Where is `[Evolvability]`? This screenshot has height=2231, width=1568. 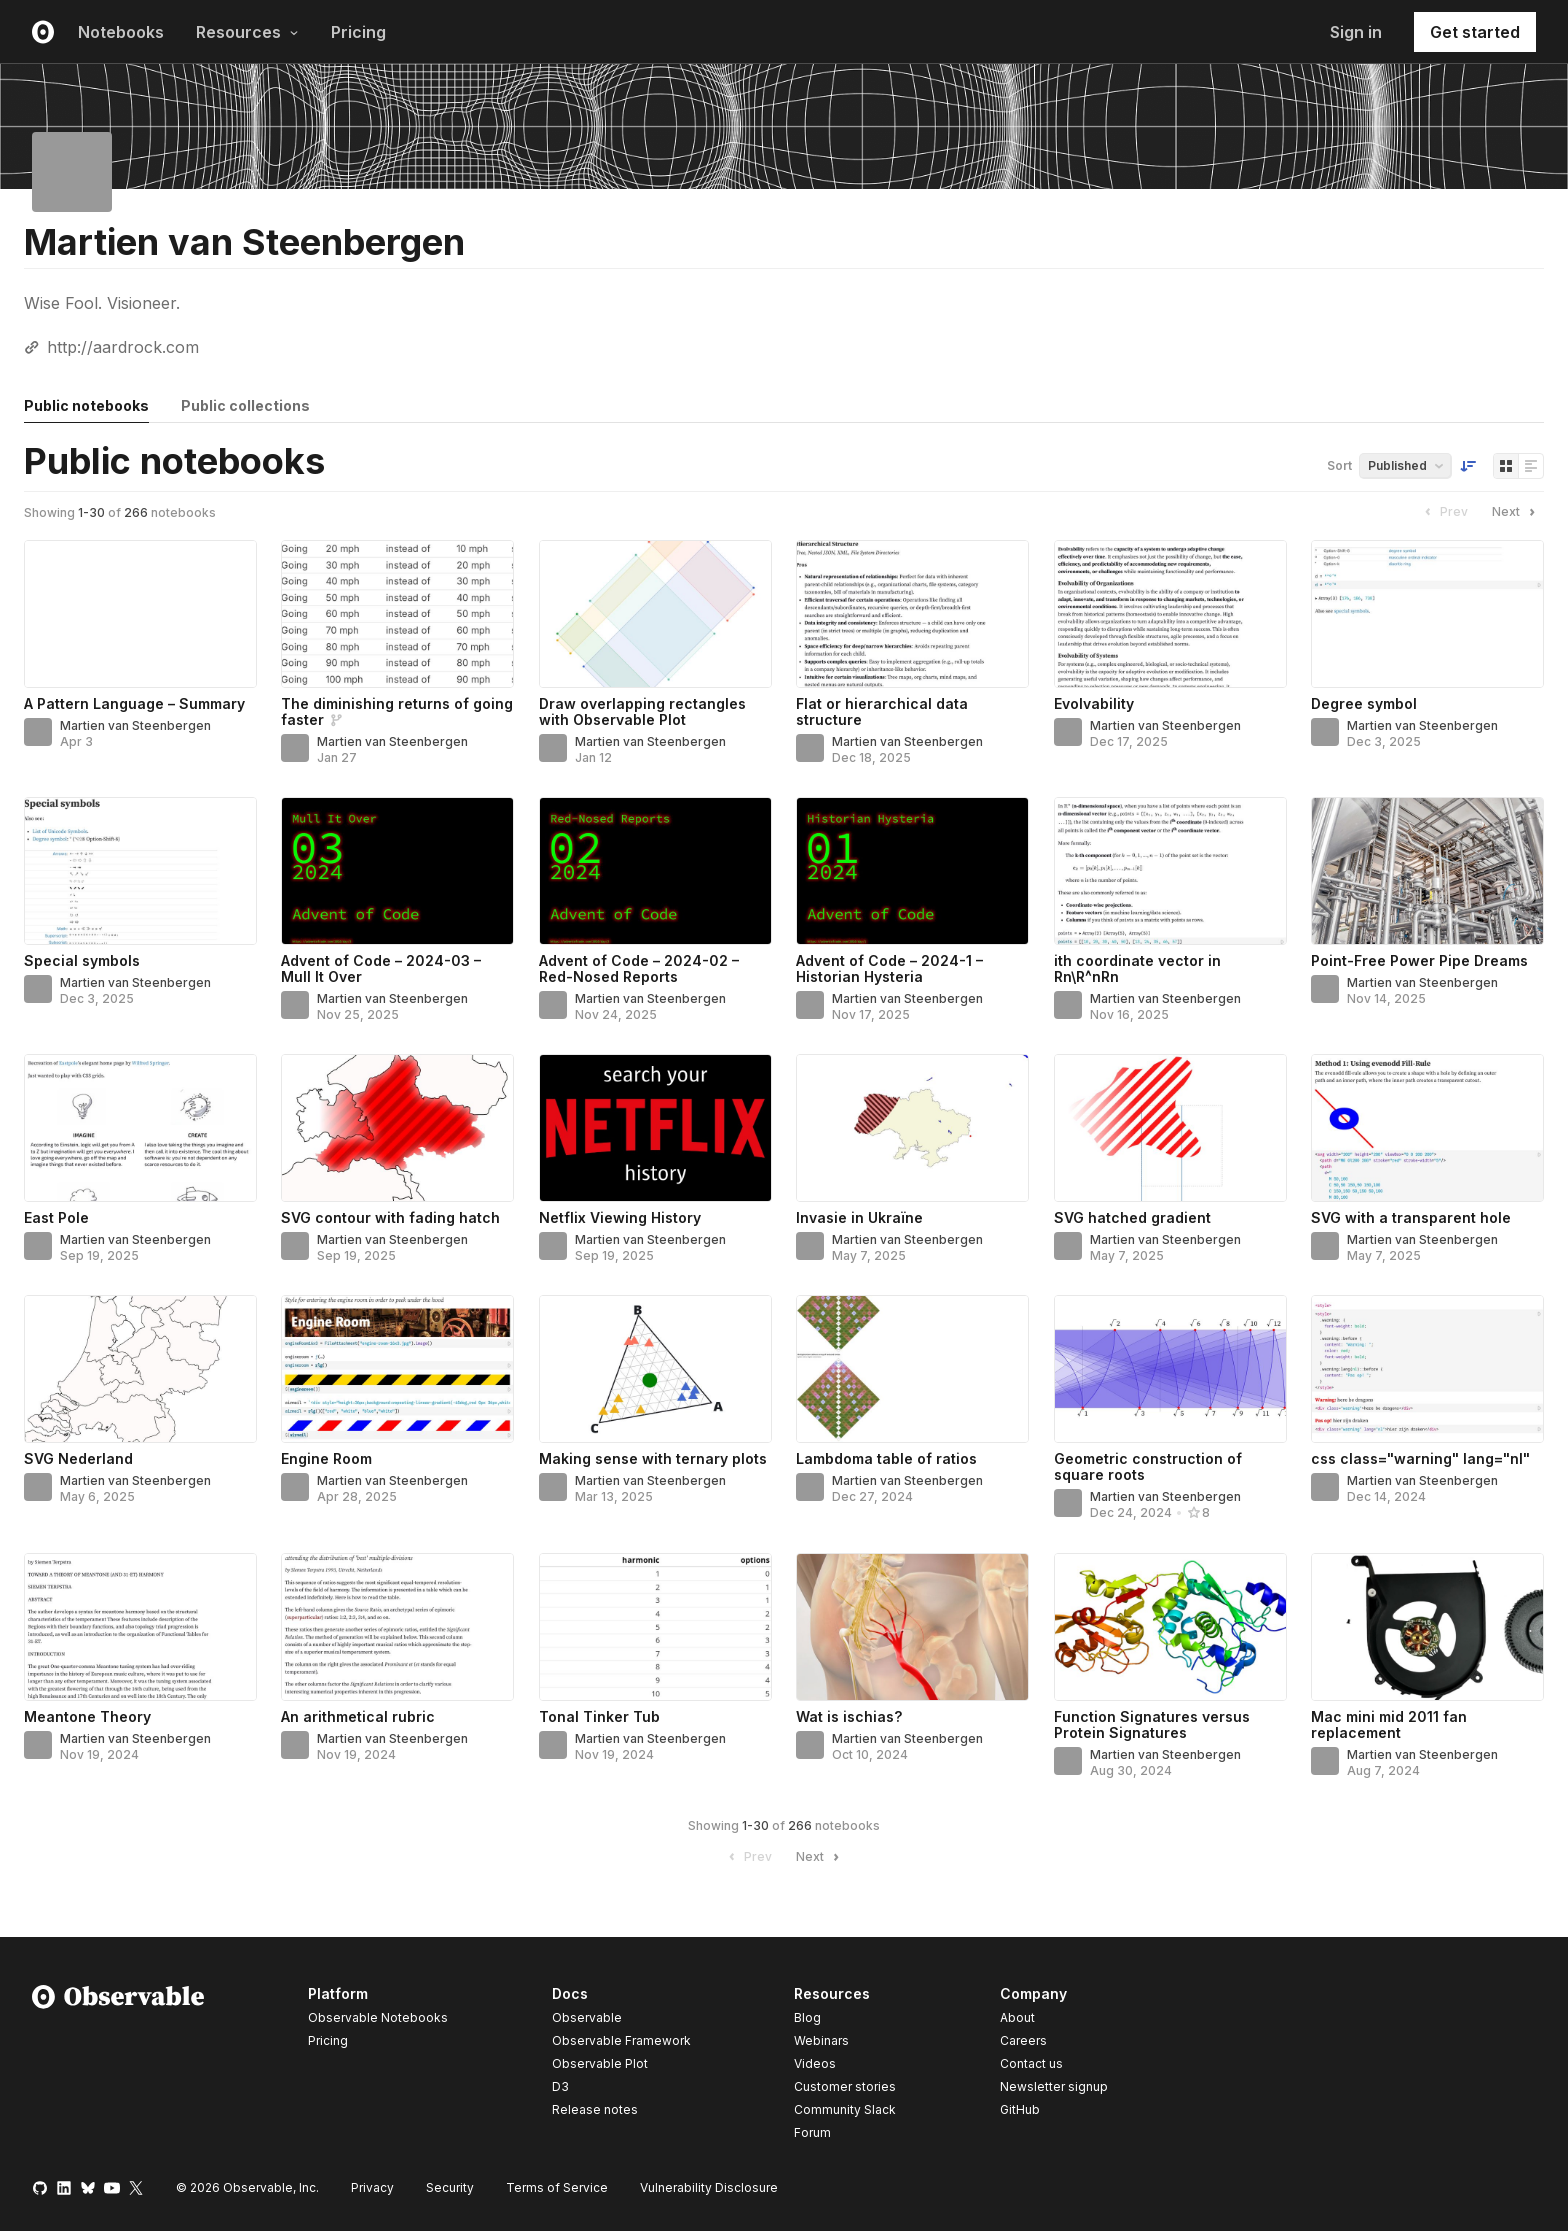
[Evolvability] is located at coordinates (1170, 614).